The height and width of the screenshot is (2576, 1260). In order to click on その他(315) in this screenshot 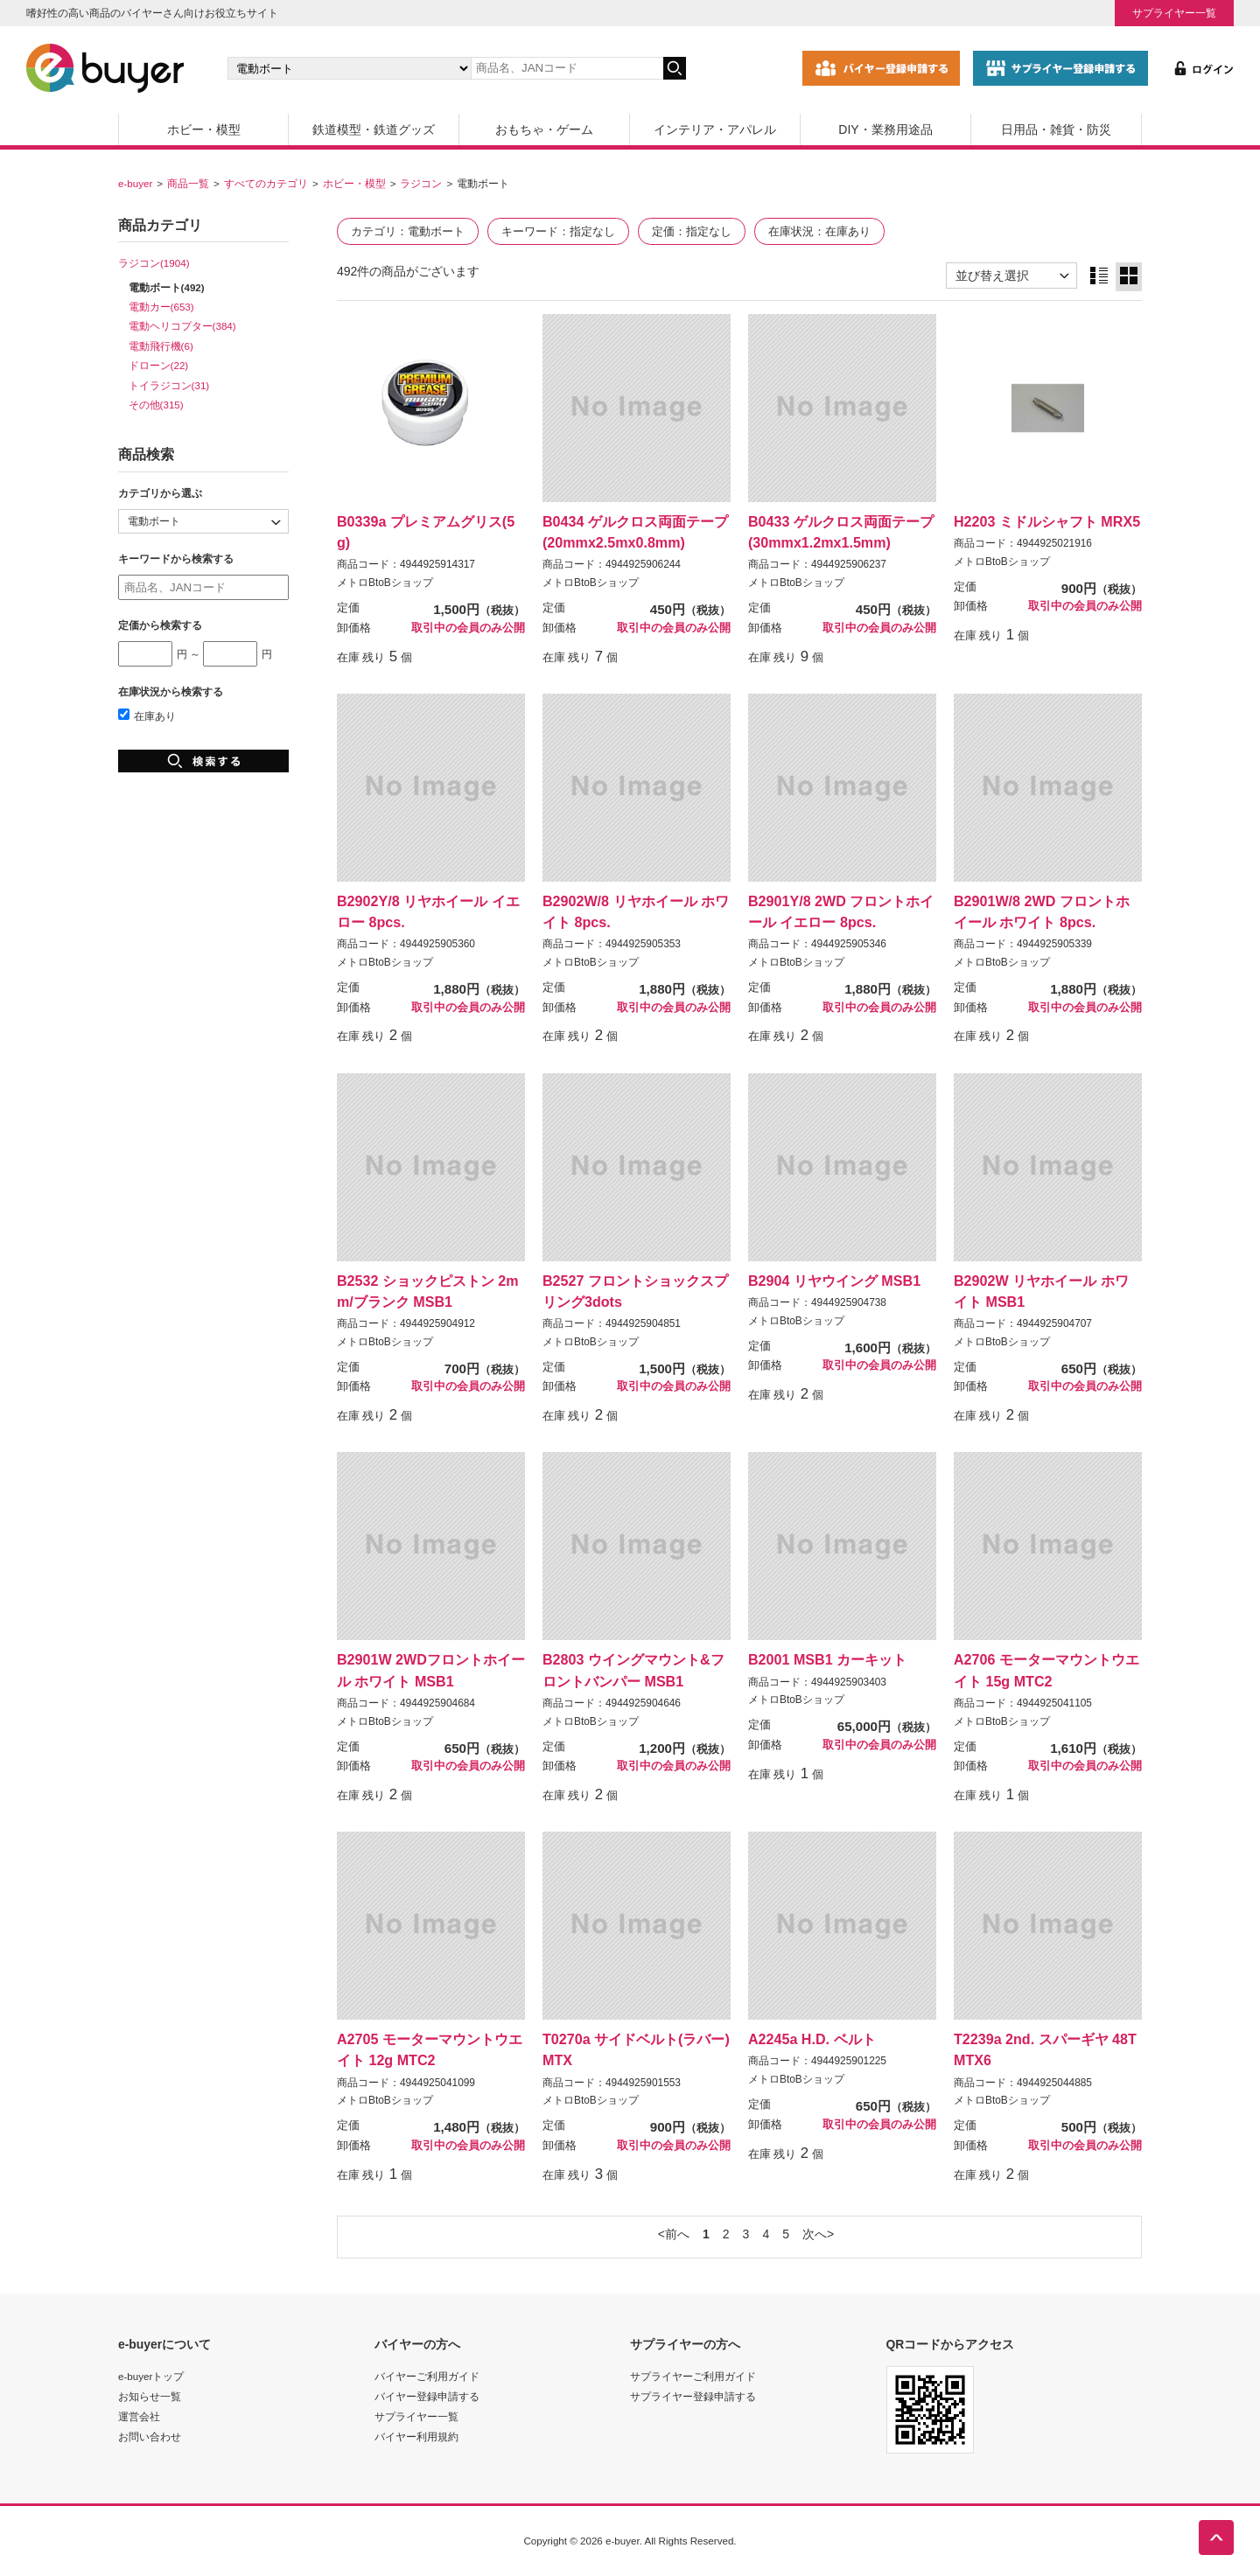, I will do `click(156, 404)`.